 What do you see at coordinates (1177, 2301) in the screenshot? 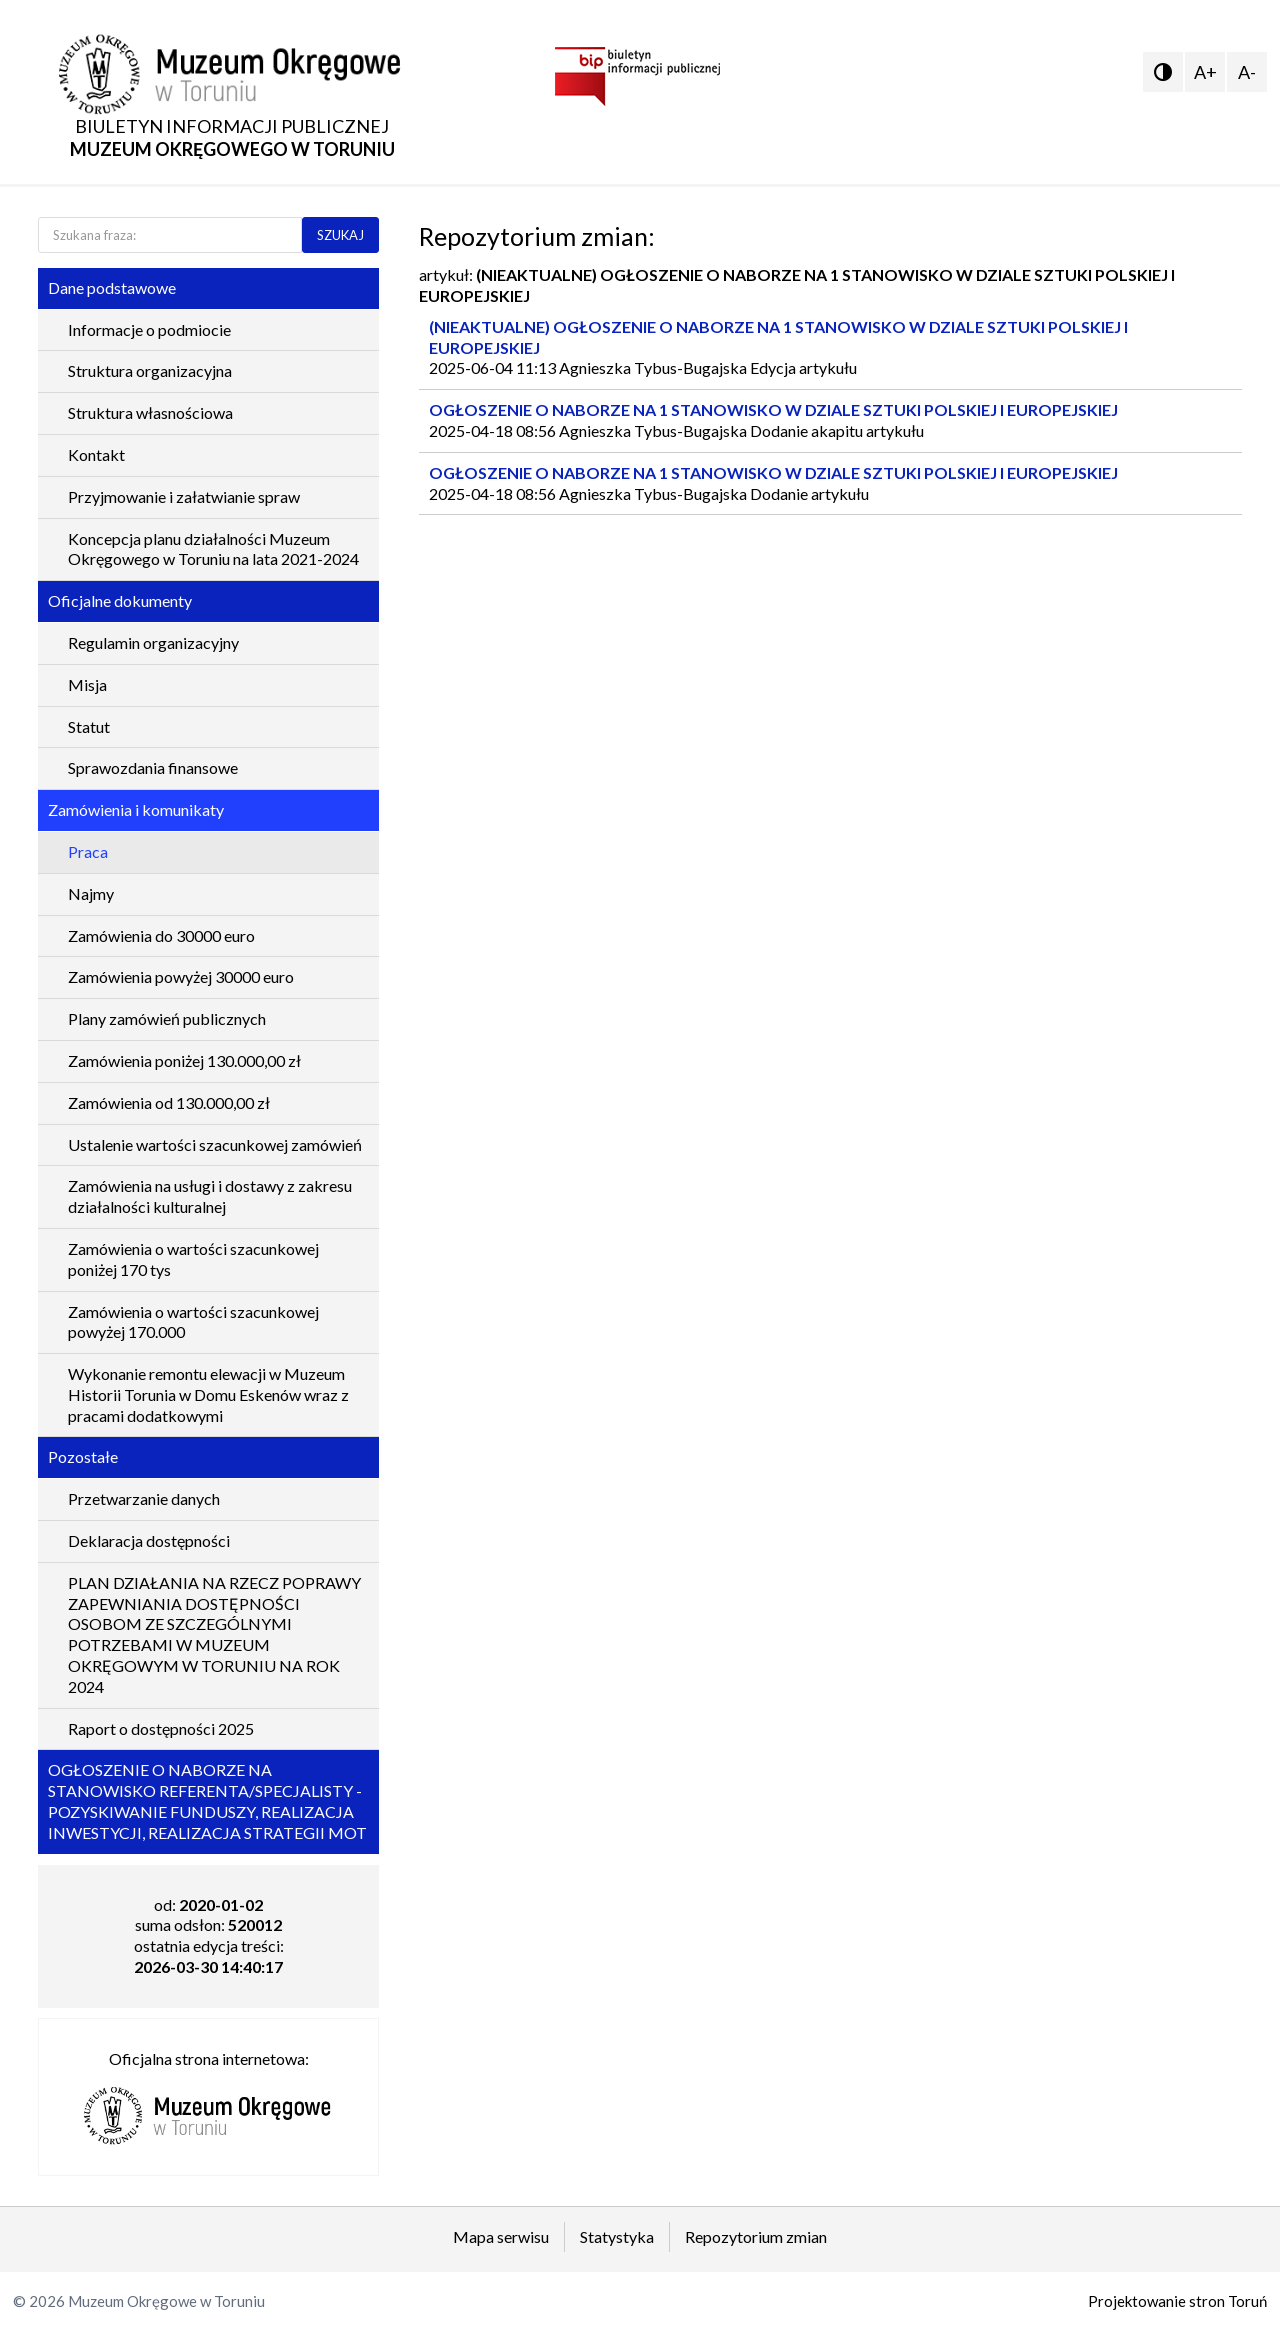
I see `Projektowanie stron Toruń` at bounding box center [1177, 2301].